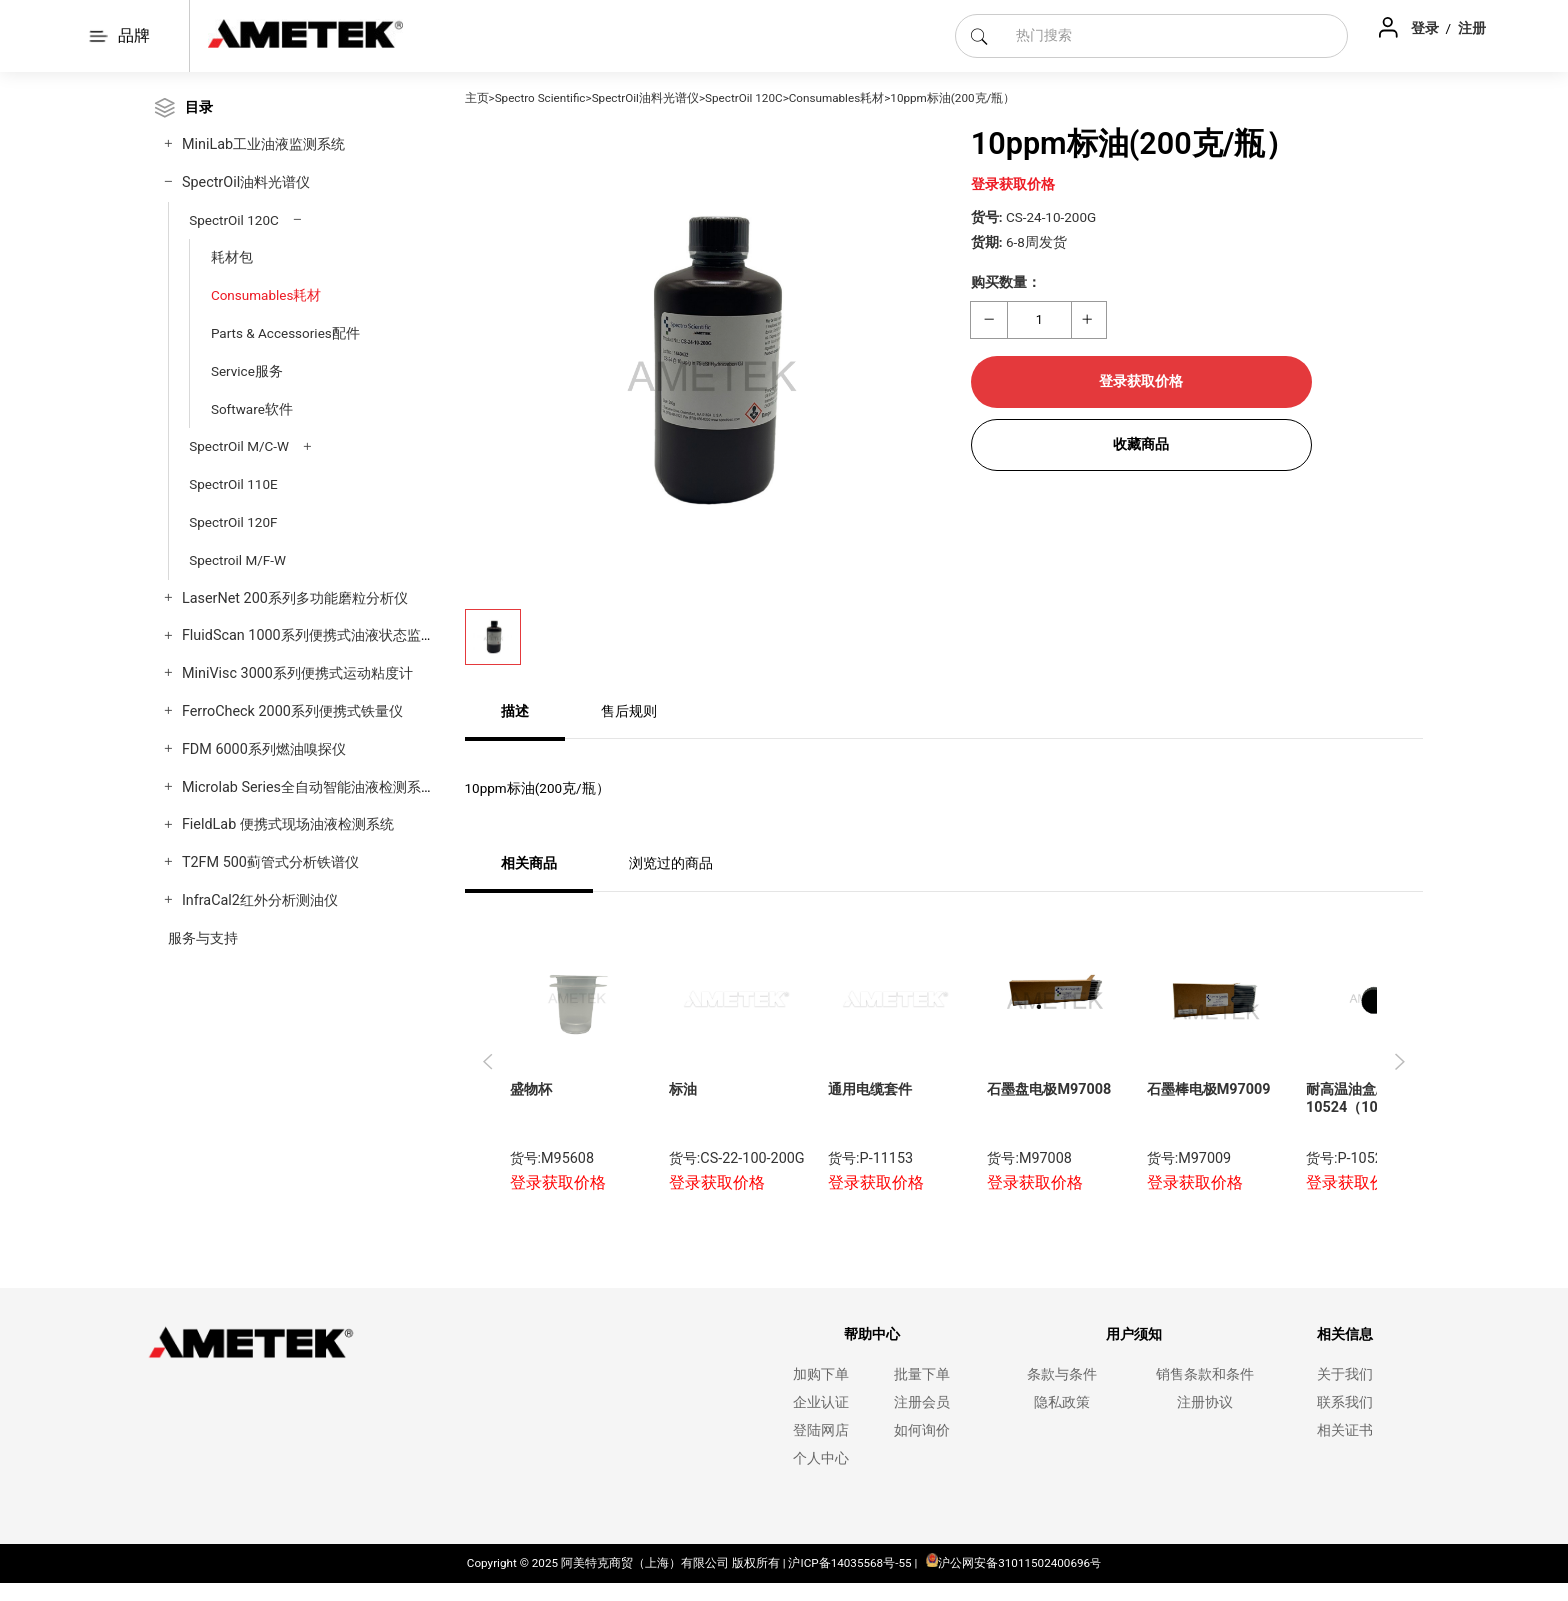 The height and width of the screenshot is (1601, 1568). Describe the element at coordinates (315, 635) in the screenshot. I see `FluidScan 1000系列便携式油液状态监测仪` at that location.